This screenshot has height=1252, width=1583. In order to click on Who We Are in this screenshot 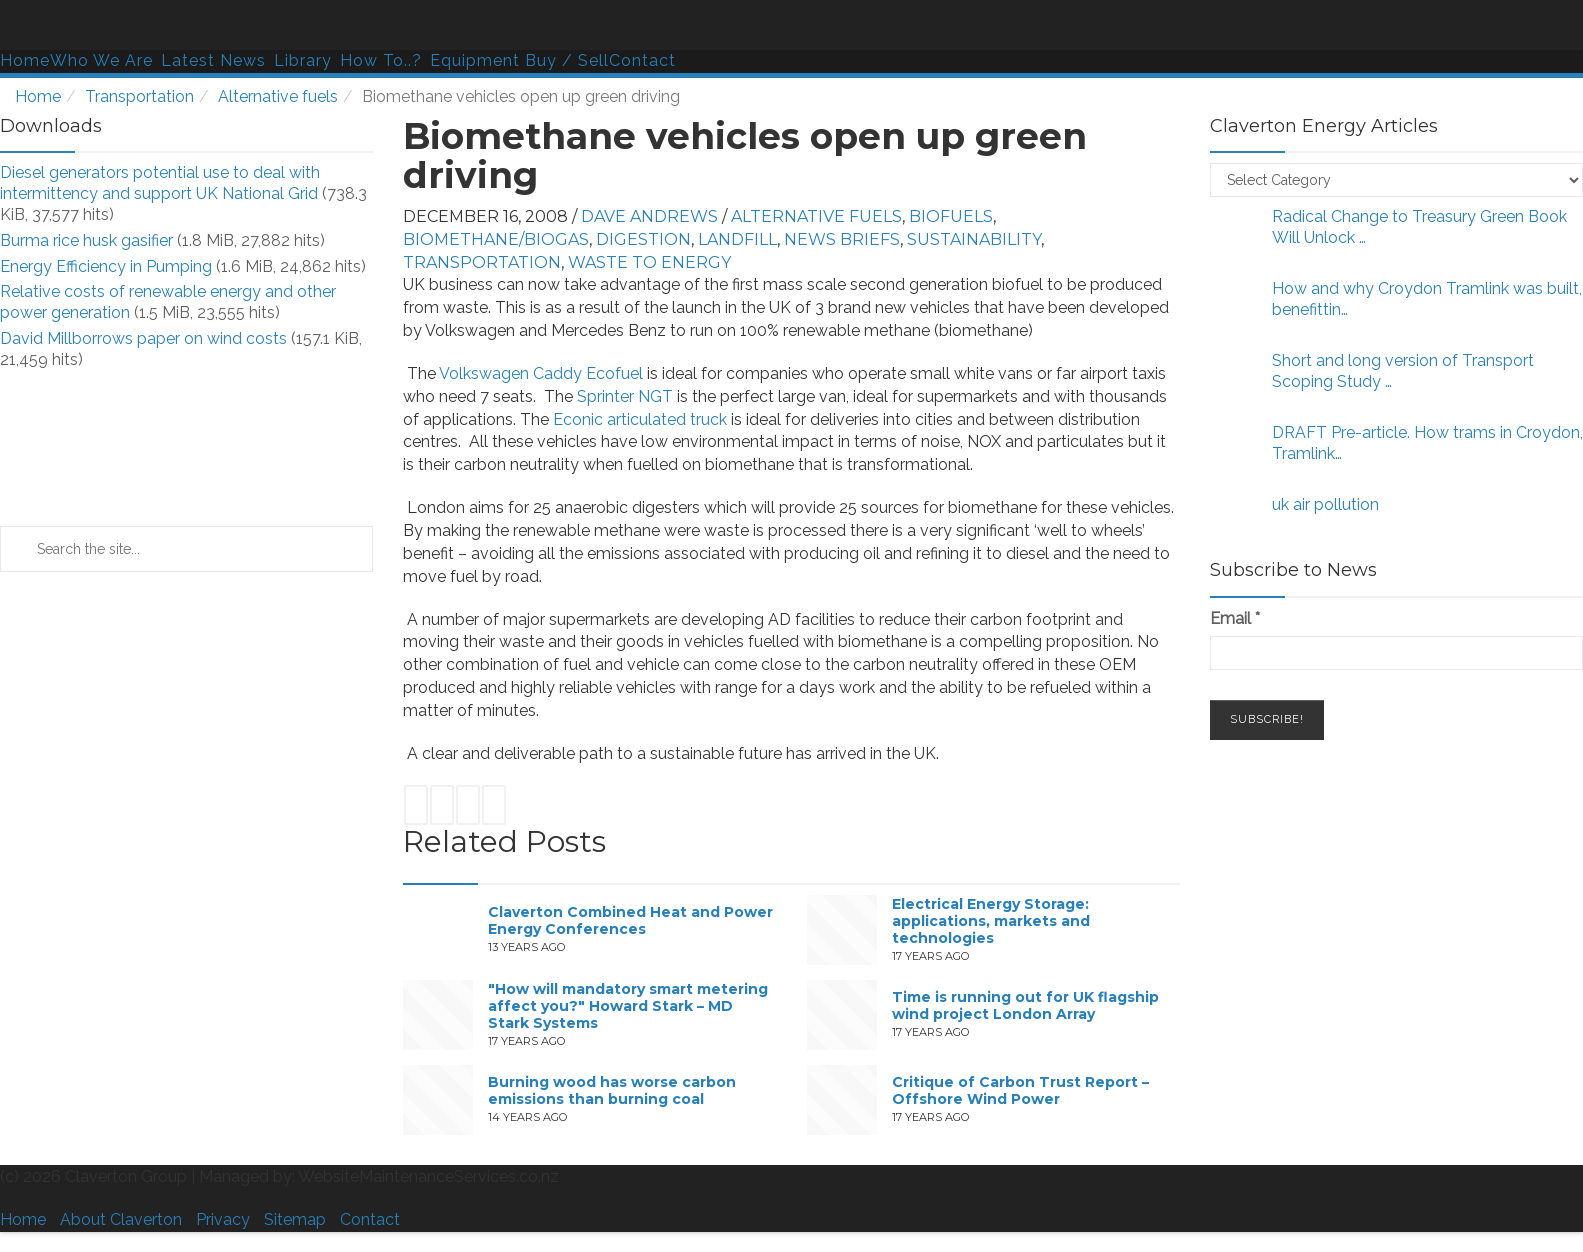, I will do `click(101, 60)`.